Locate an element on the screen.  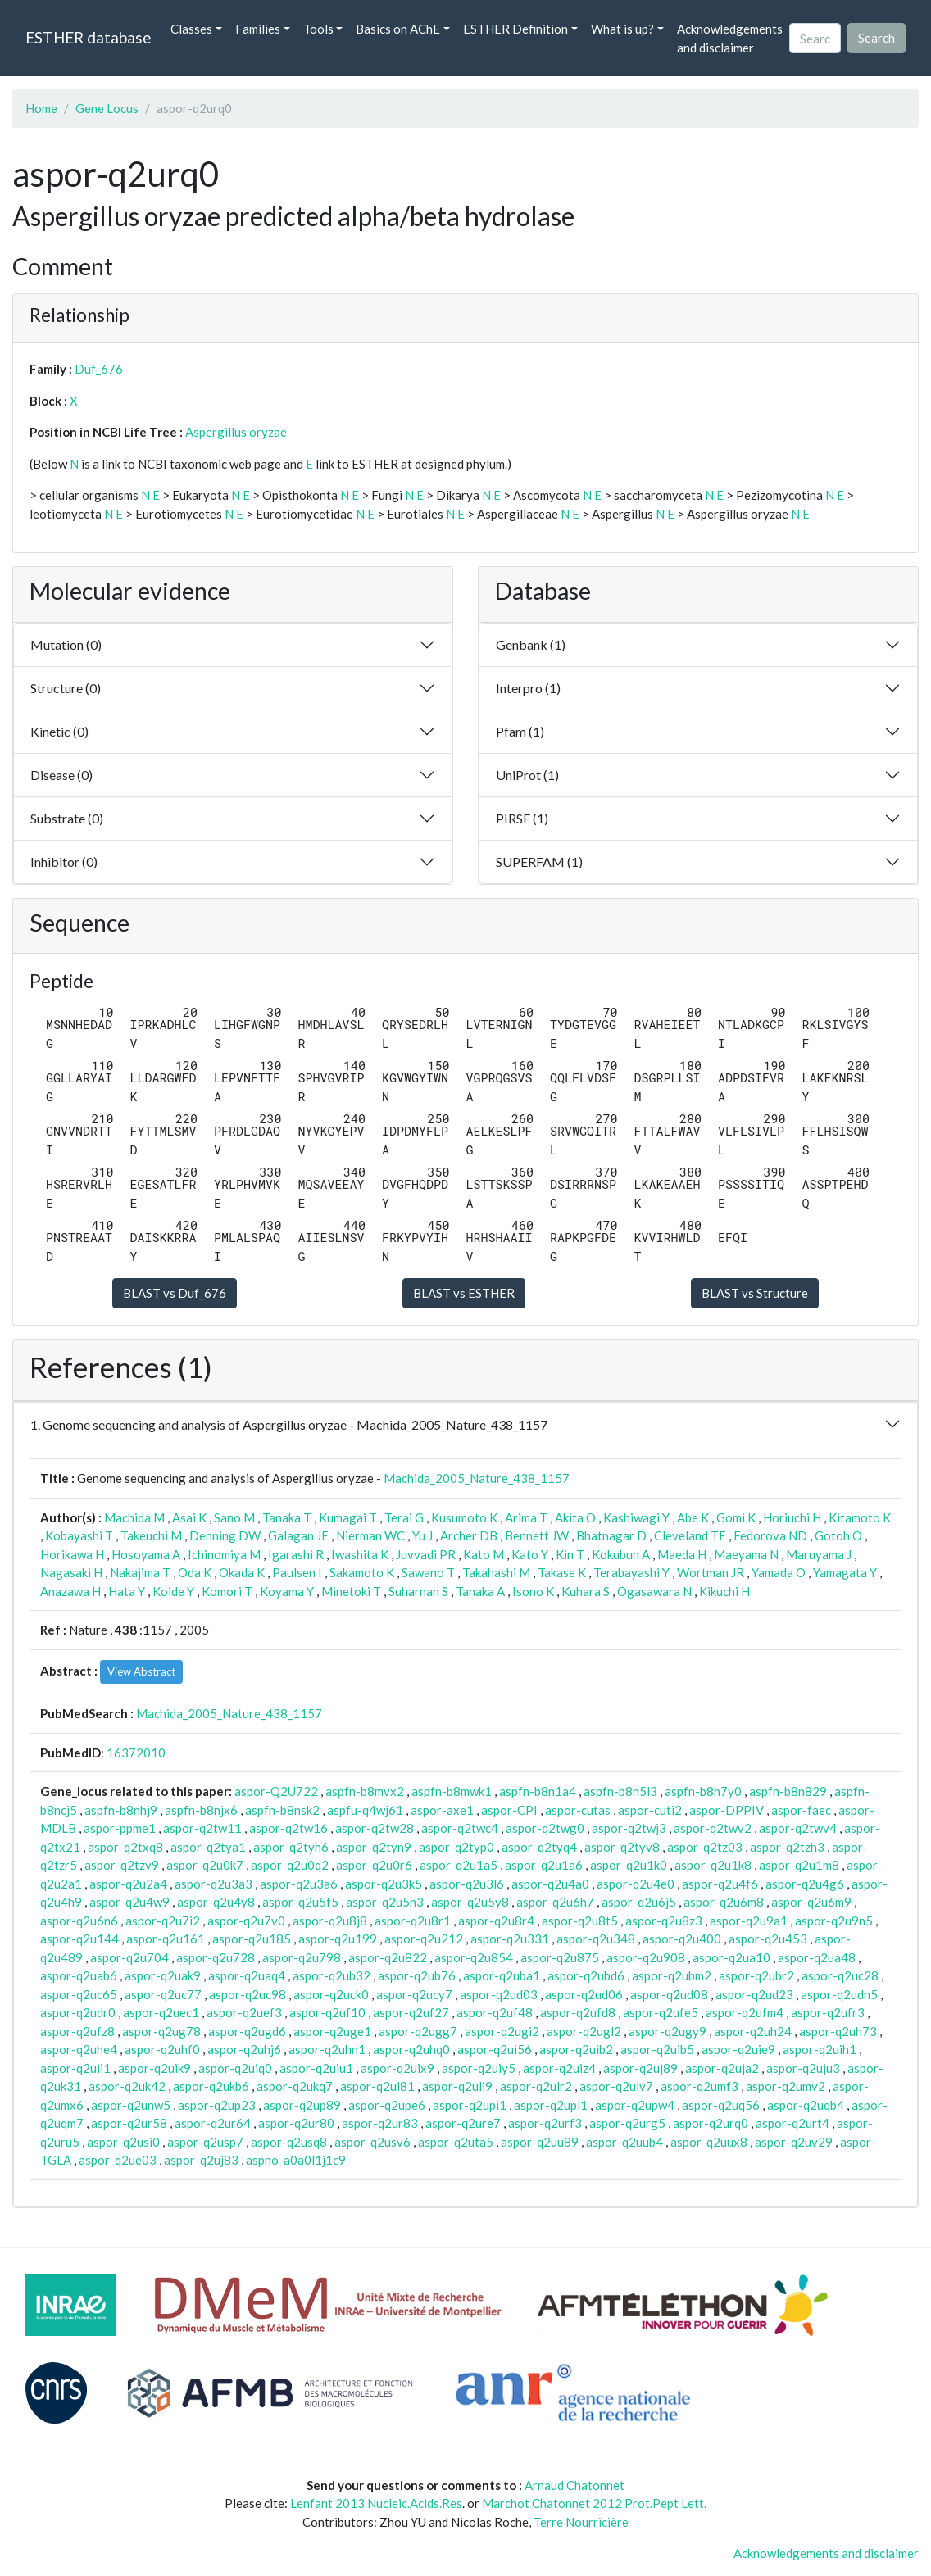
aspor-q2ufz8 is located at coordinates (77, 2031).